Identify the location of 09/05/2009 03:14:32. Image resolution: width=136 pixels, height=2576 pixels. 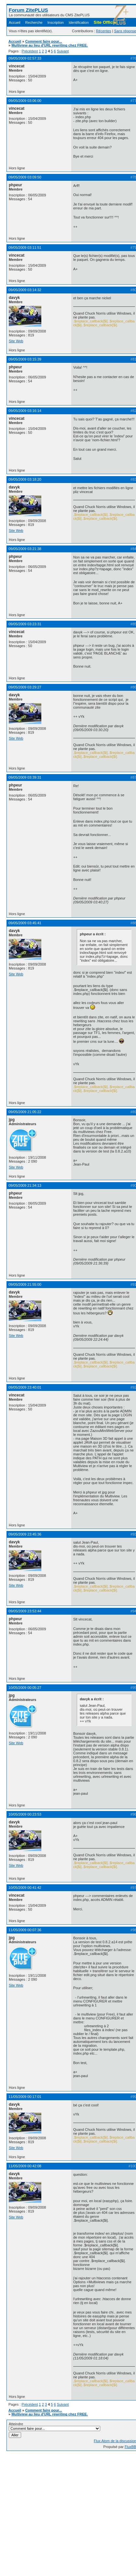
(24, 290).